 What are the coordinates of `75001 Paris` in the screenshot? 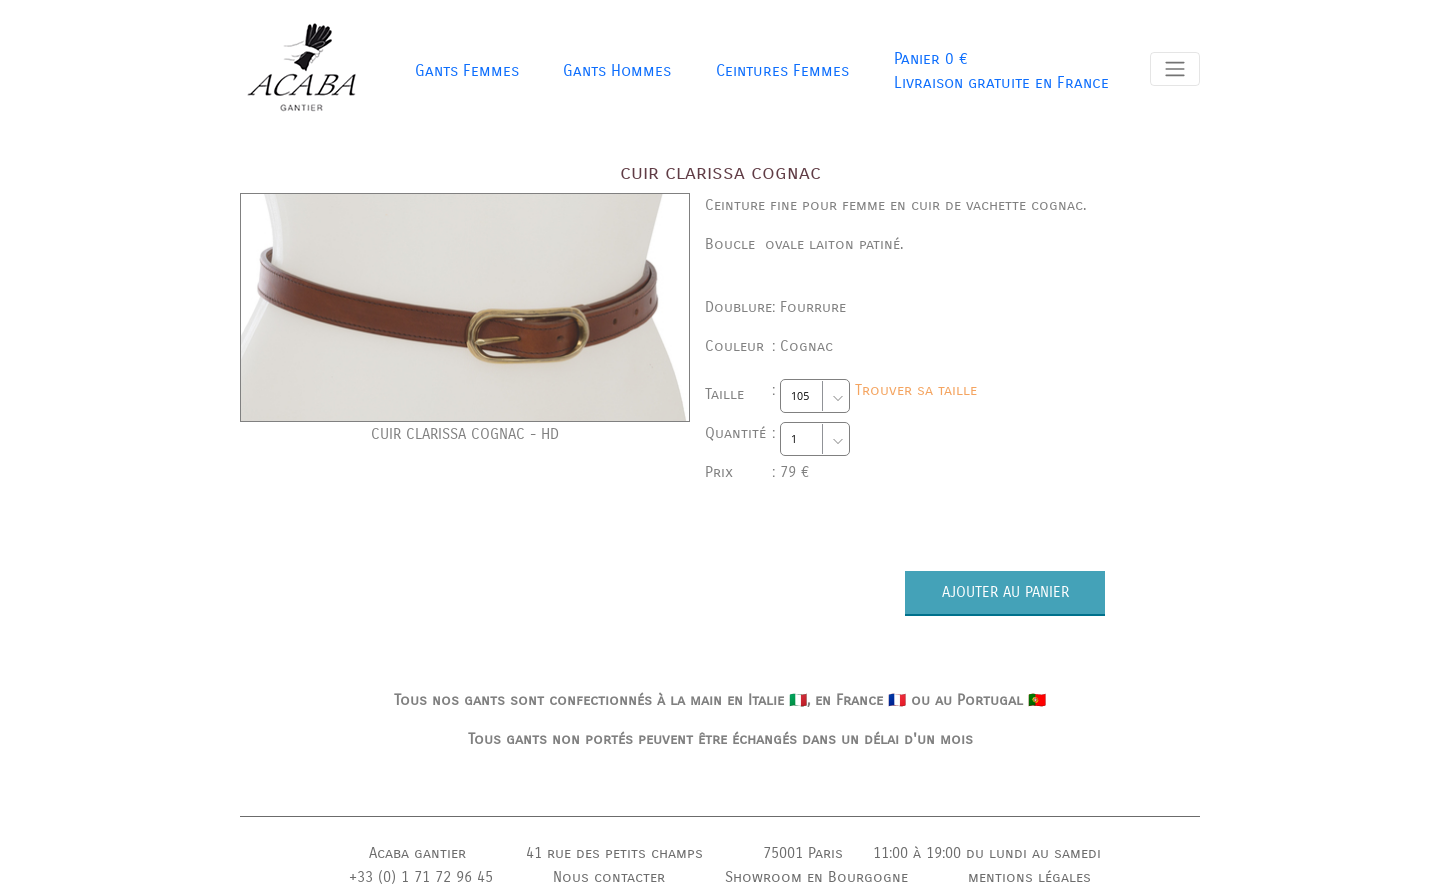 It's located at (803, 853).